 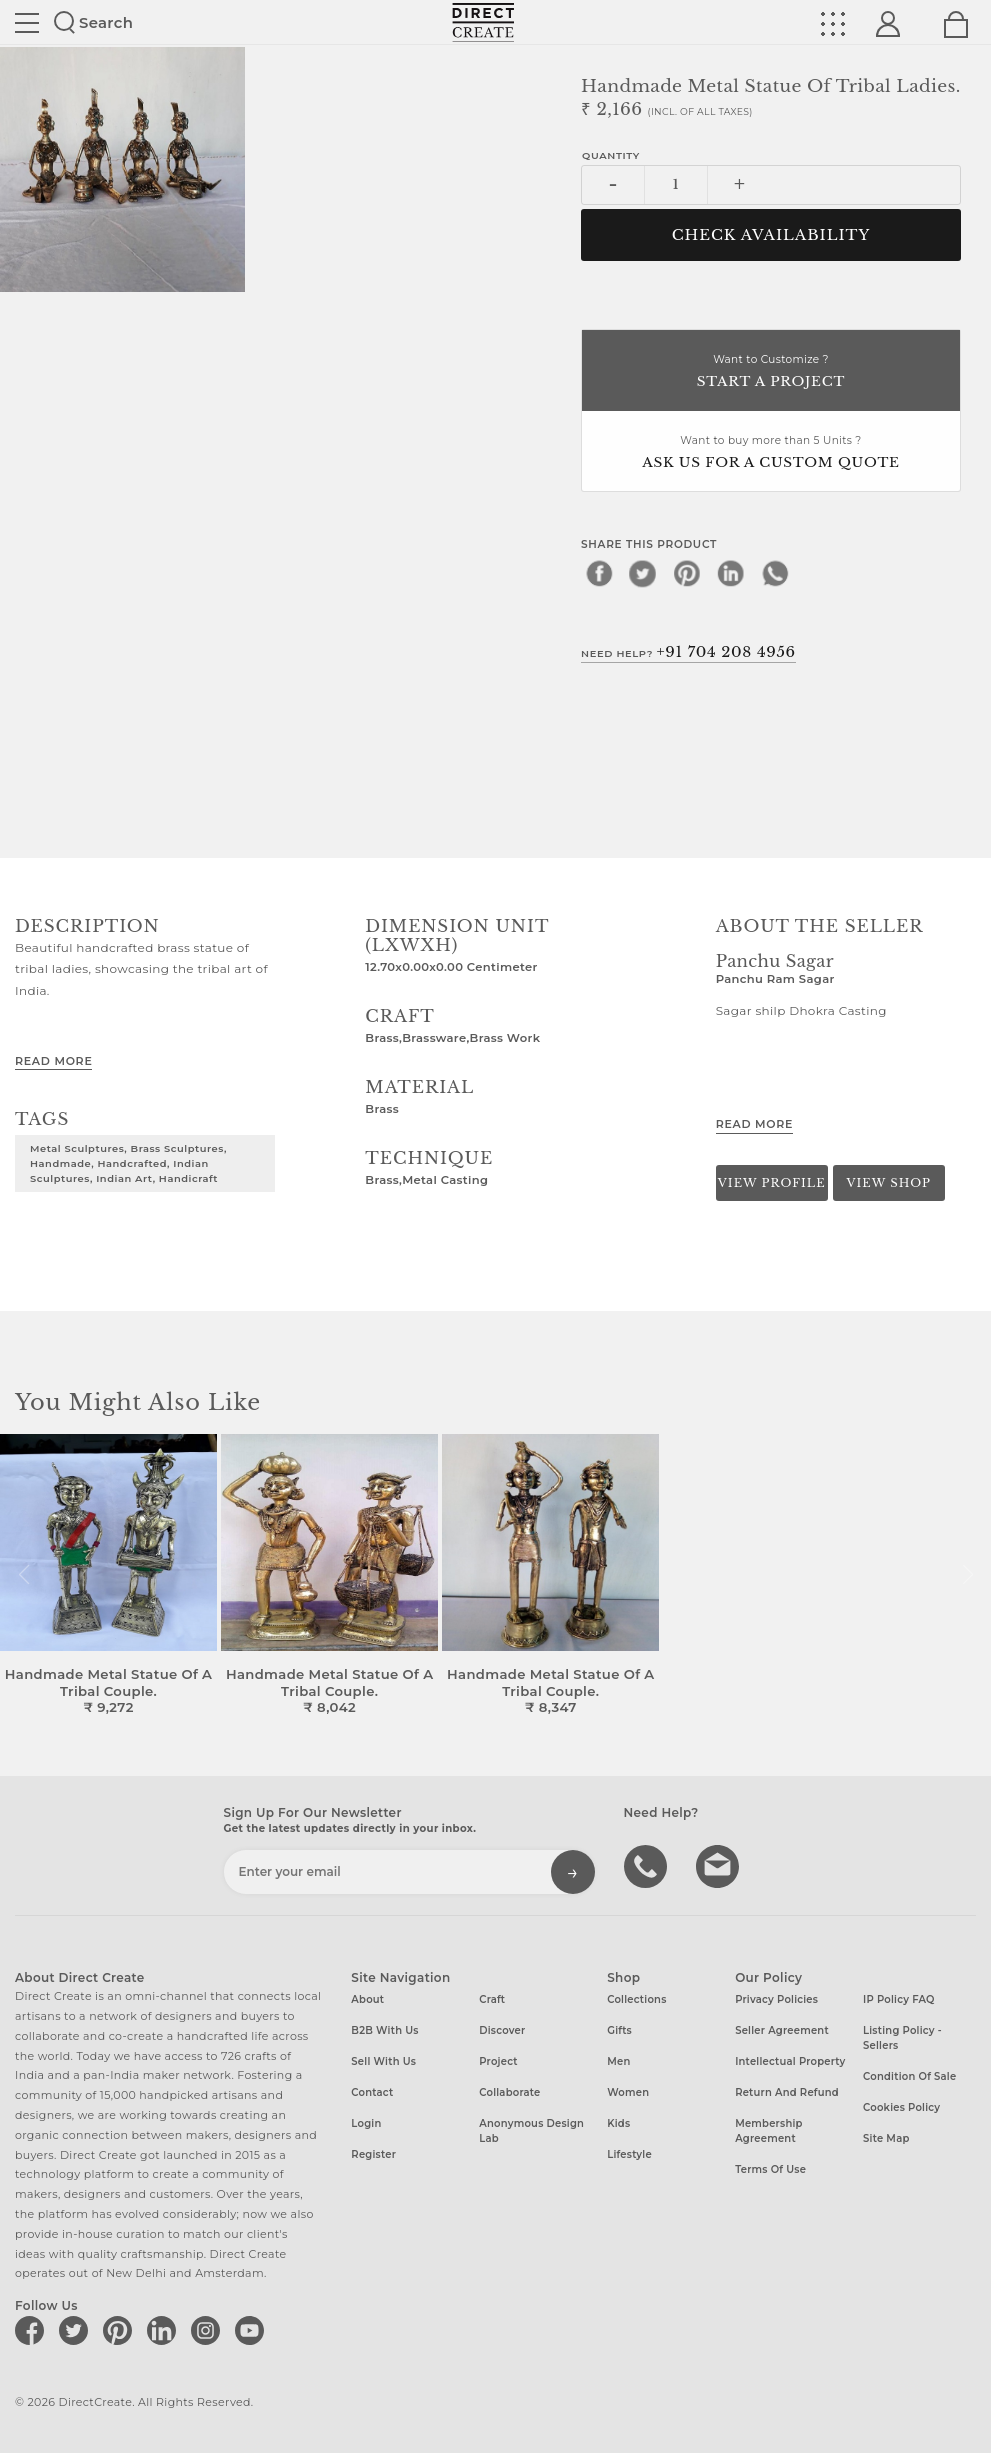 I want to click on View Profile, so click(x=772, y=1183).